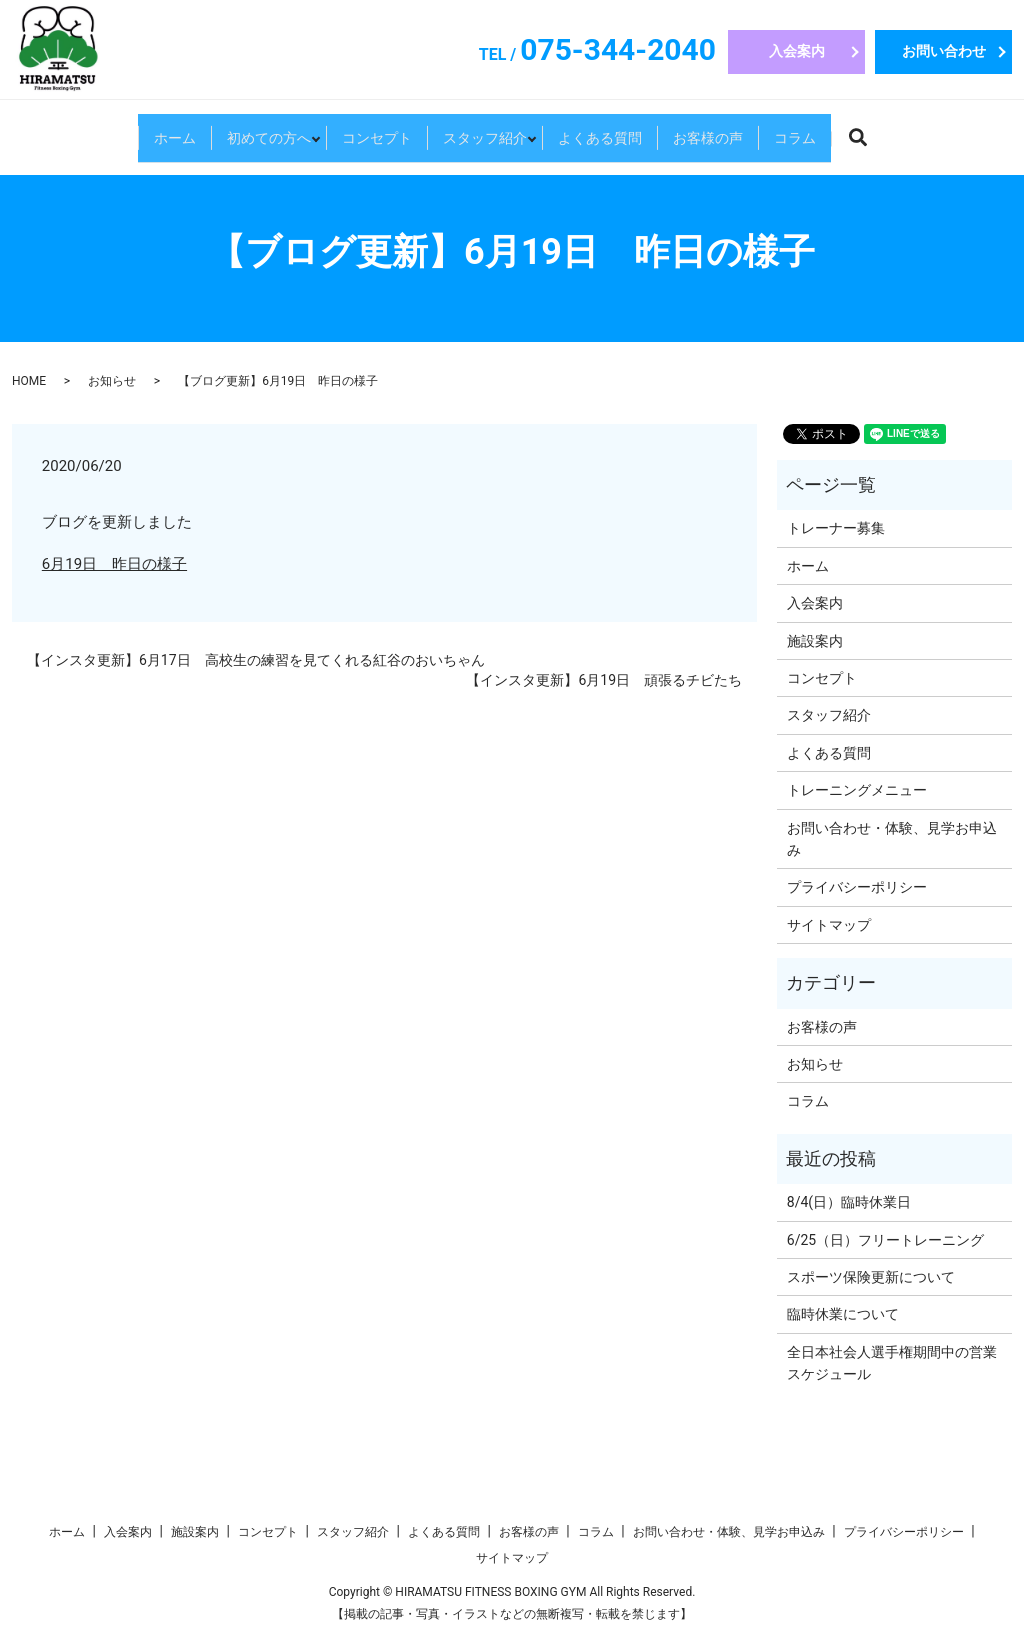  Describe the element at coordinates (797, 51) in the screenshot. I see `入会案内` at that location.